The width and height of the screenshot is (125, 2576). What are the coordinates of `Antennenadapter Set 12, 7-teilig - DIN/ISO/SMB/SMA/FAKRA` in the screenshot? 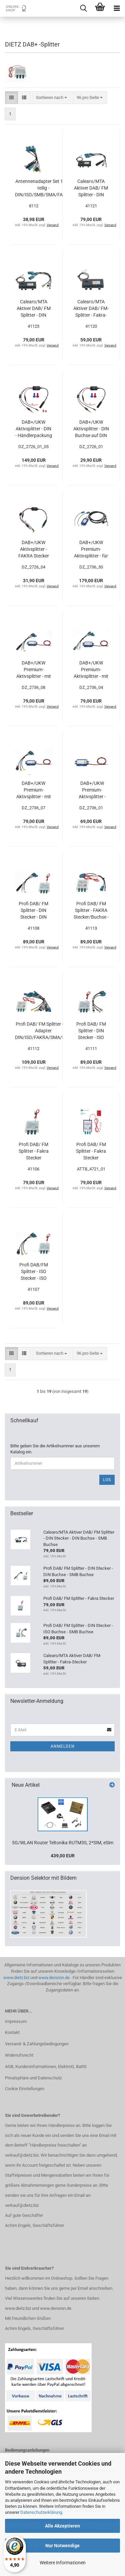 It's located at (43, 188).